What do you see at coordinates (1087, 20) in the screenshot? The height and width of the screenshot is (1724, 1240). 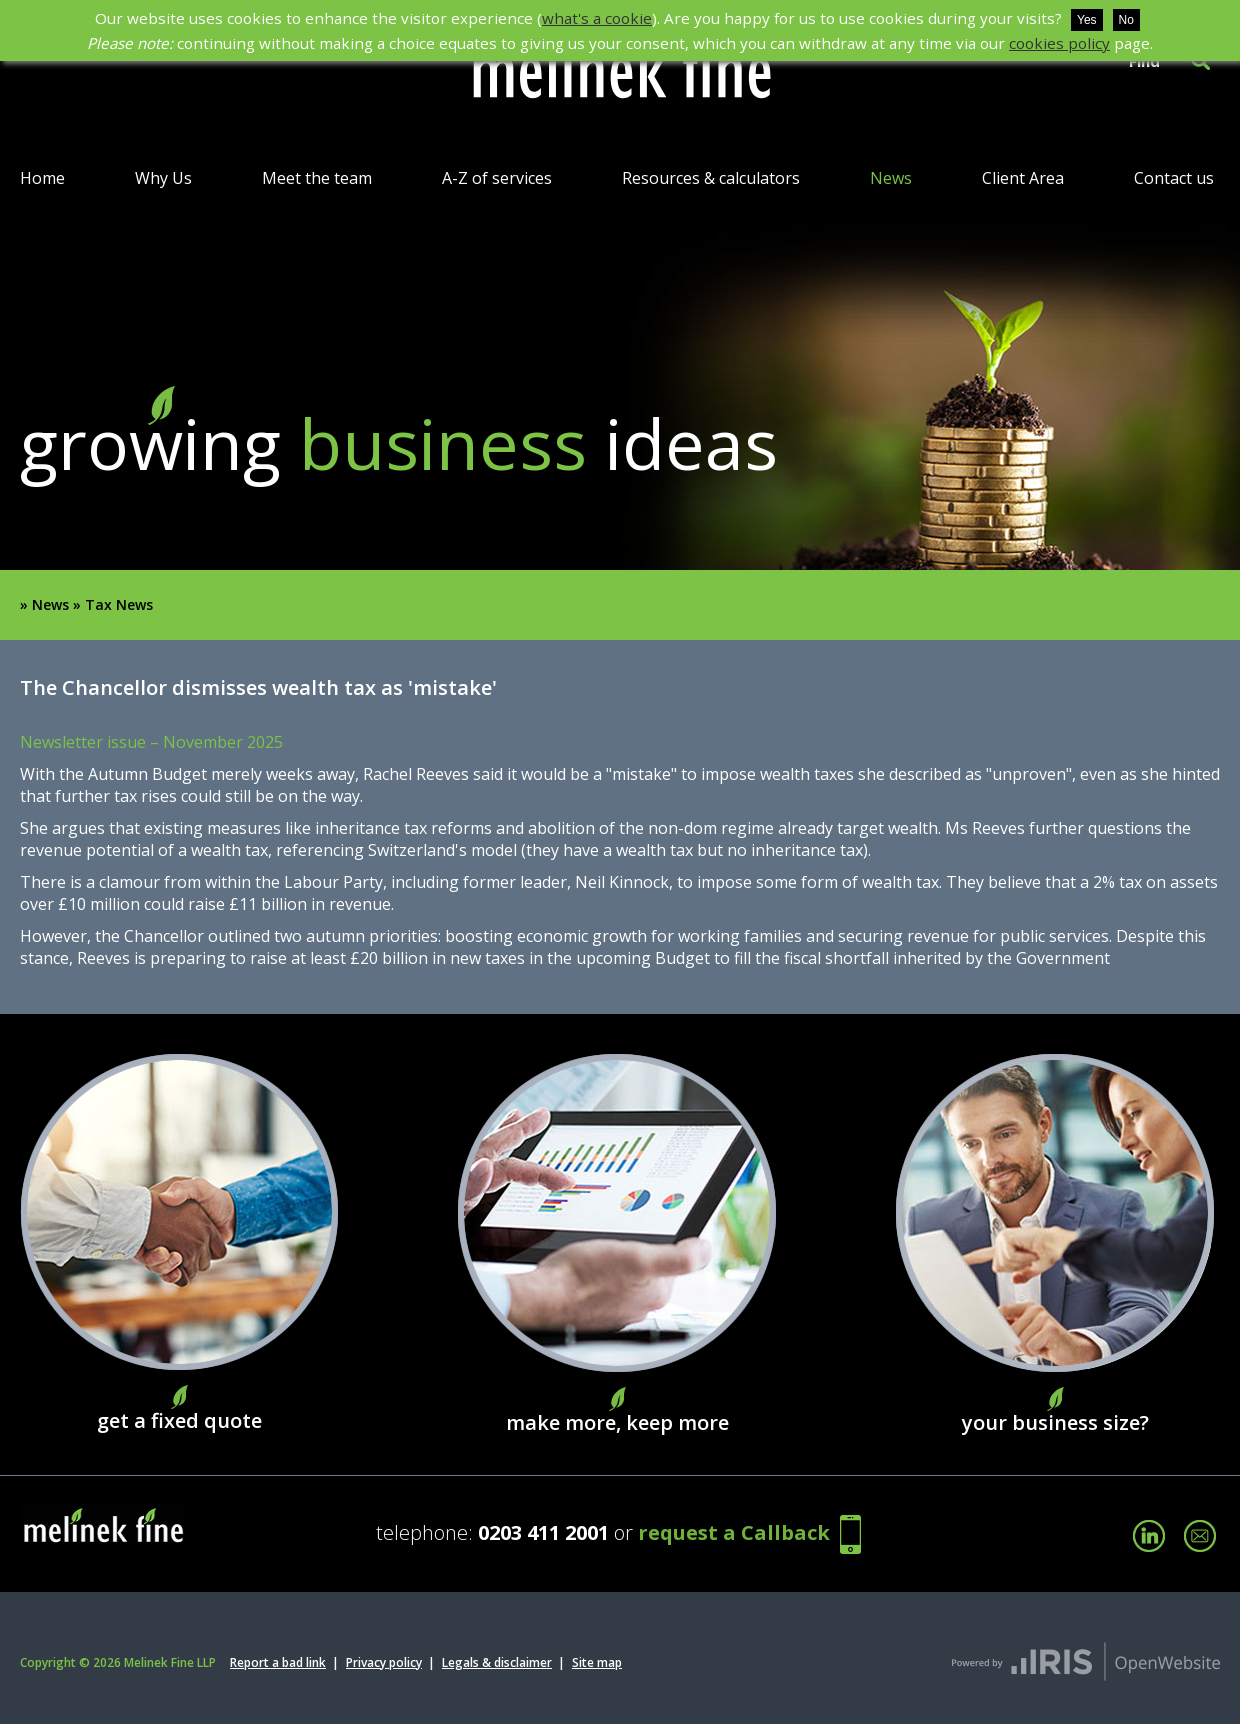 I see `Yes` at bounding box center [1087, 20].